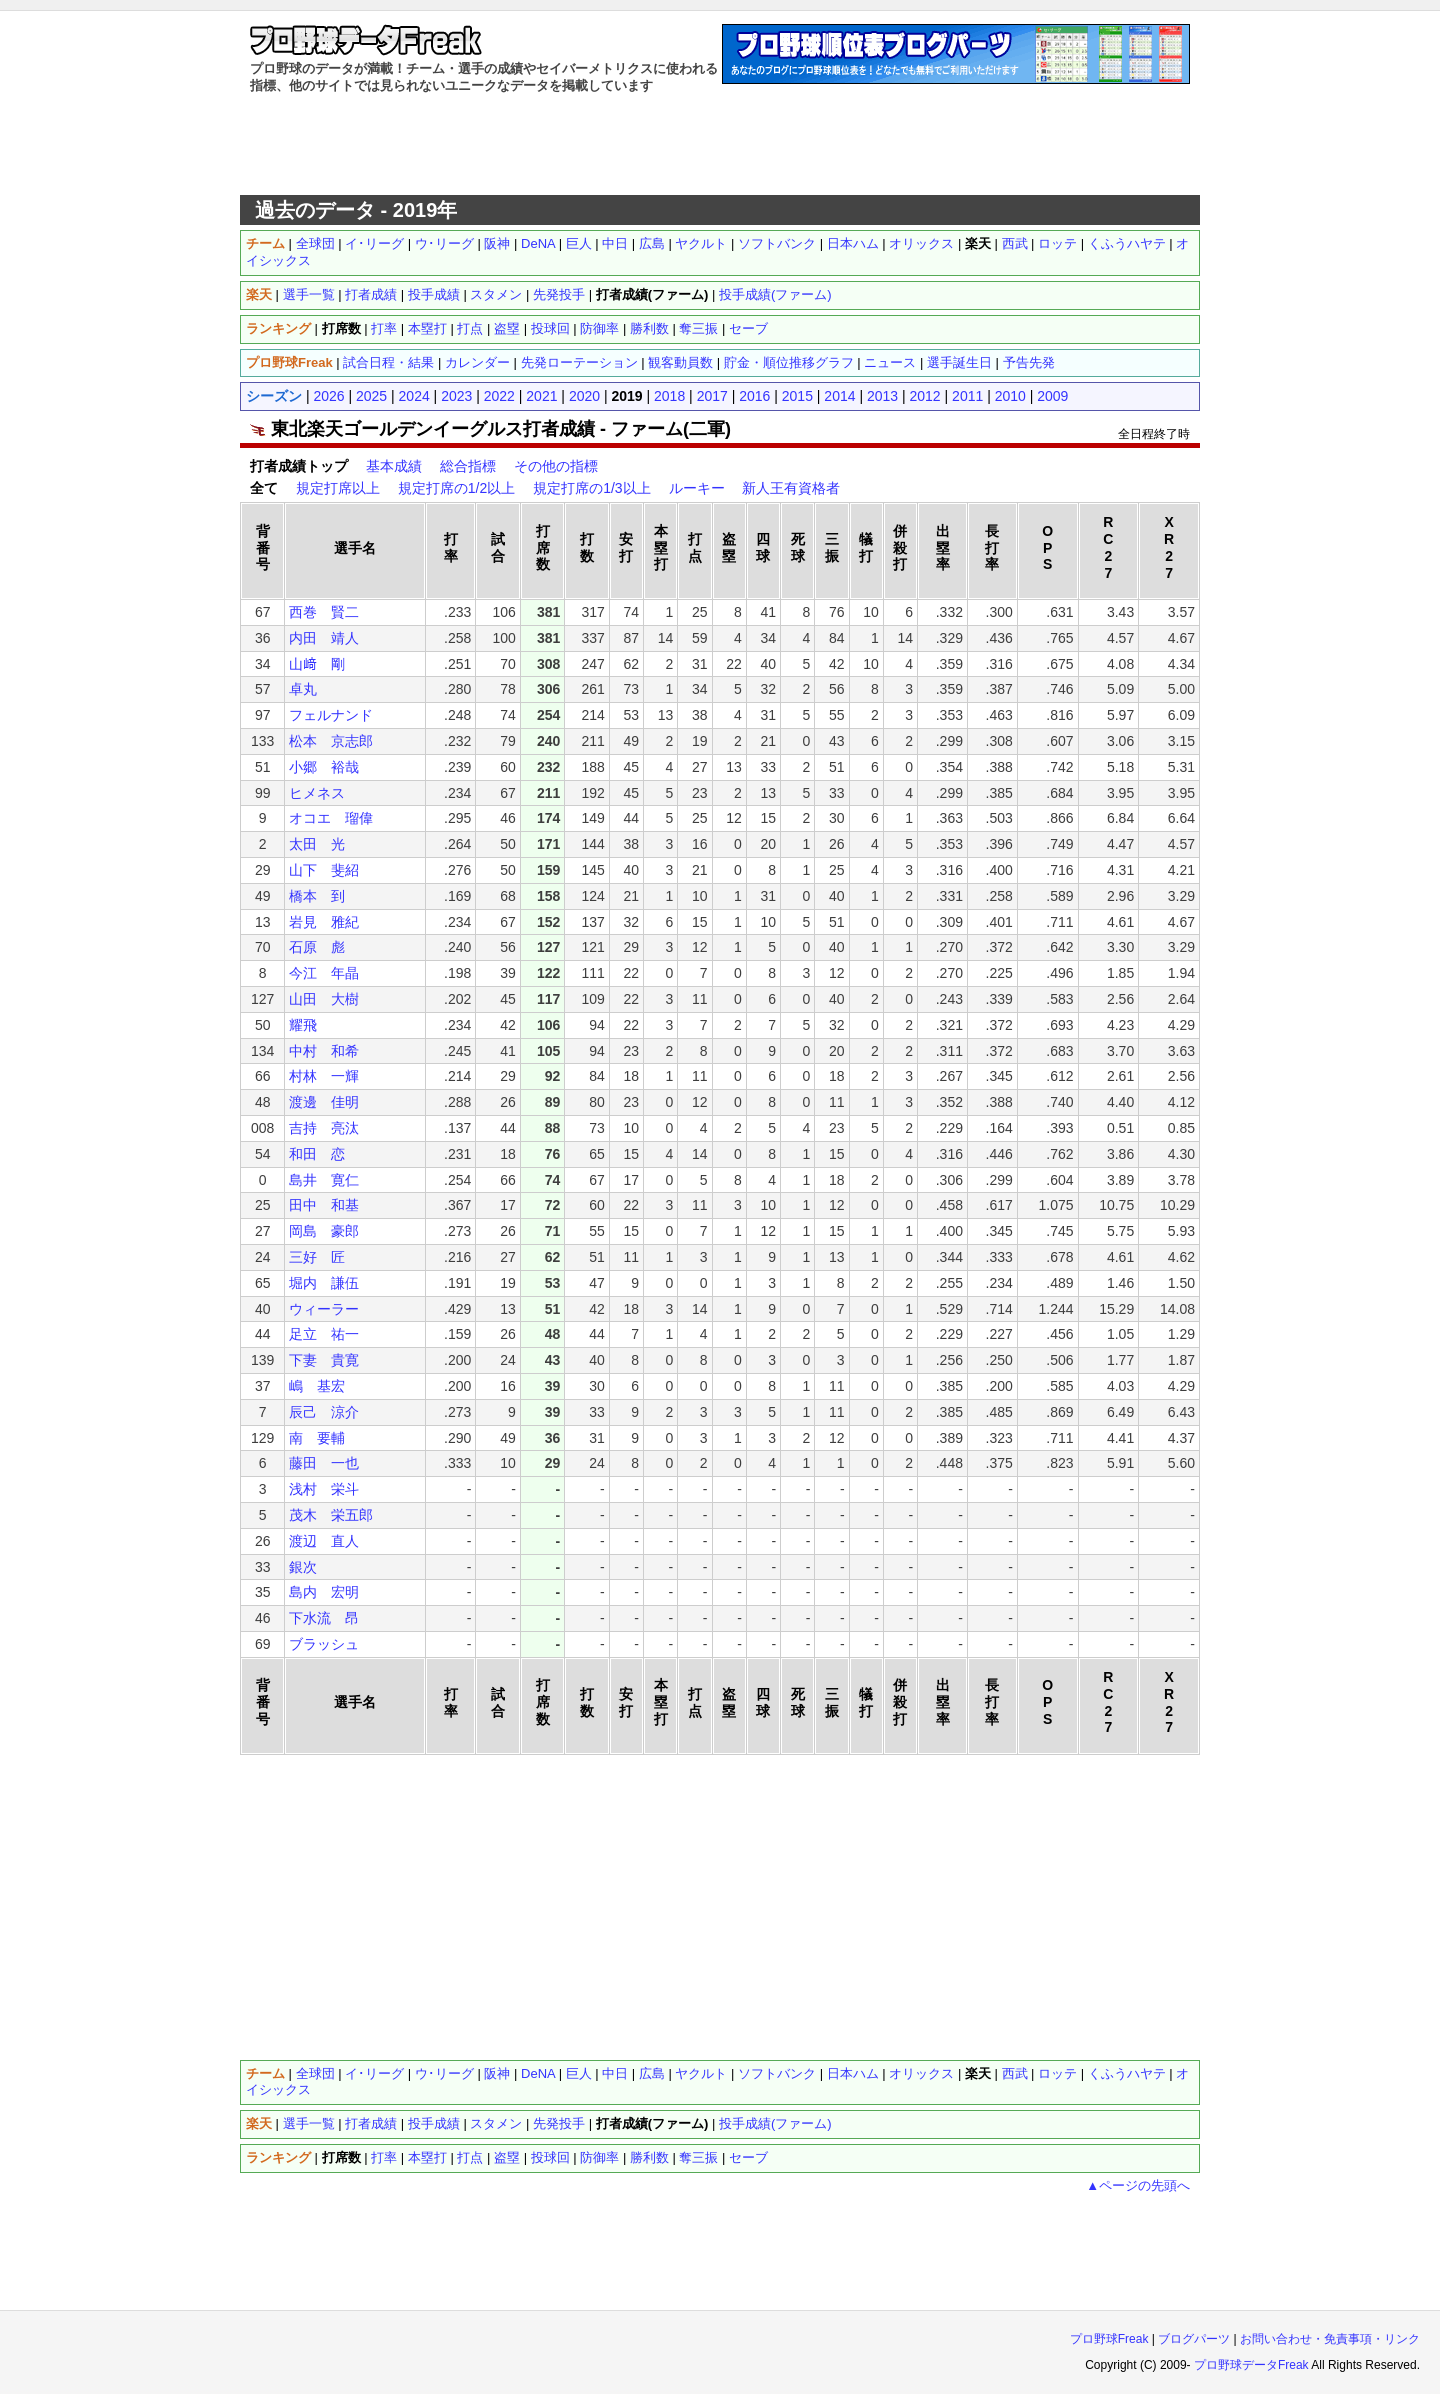 The height and width of the screenshot is (2394, 1440). What do you see at coordinates (434, 294) in the screenshot?
I see `投手成績` at bounding box center [434, 294].